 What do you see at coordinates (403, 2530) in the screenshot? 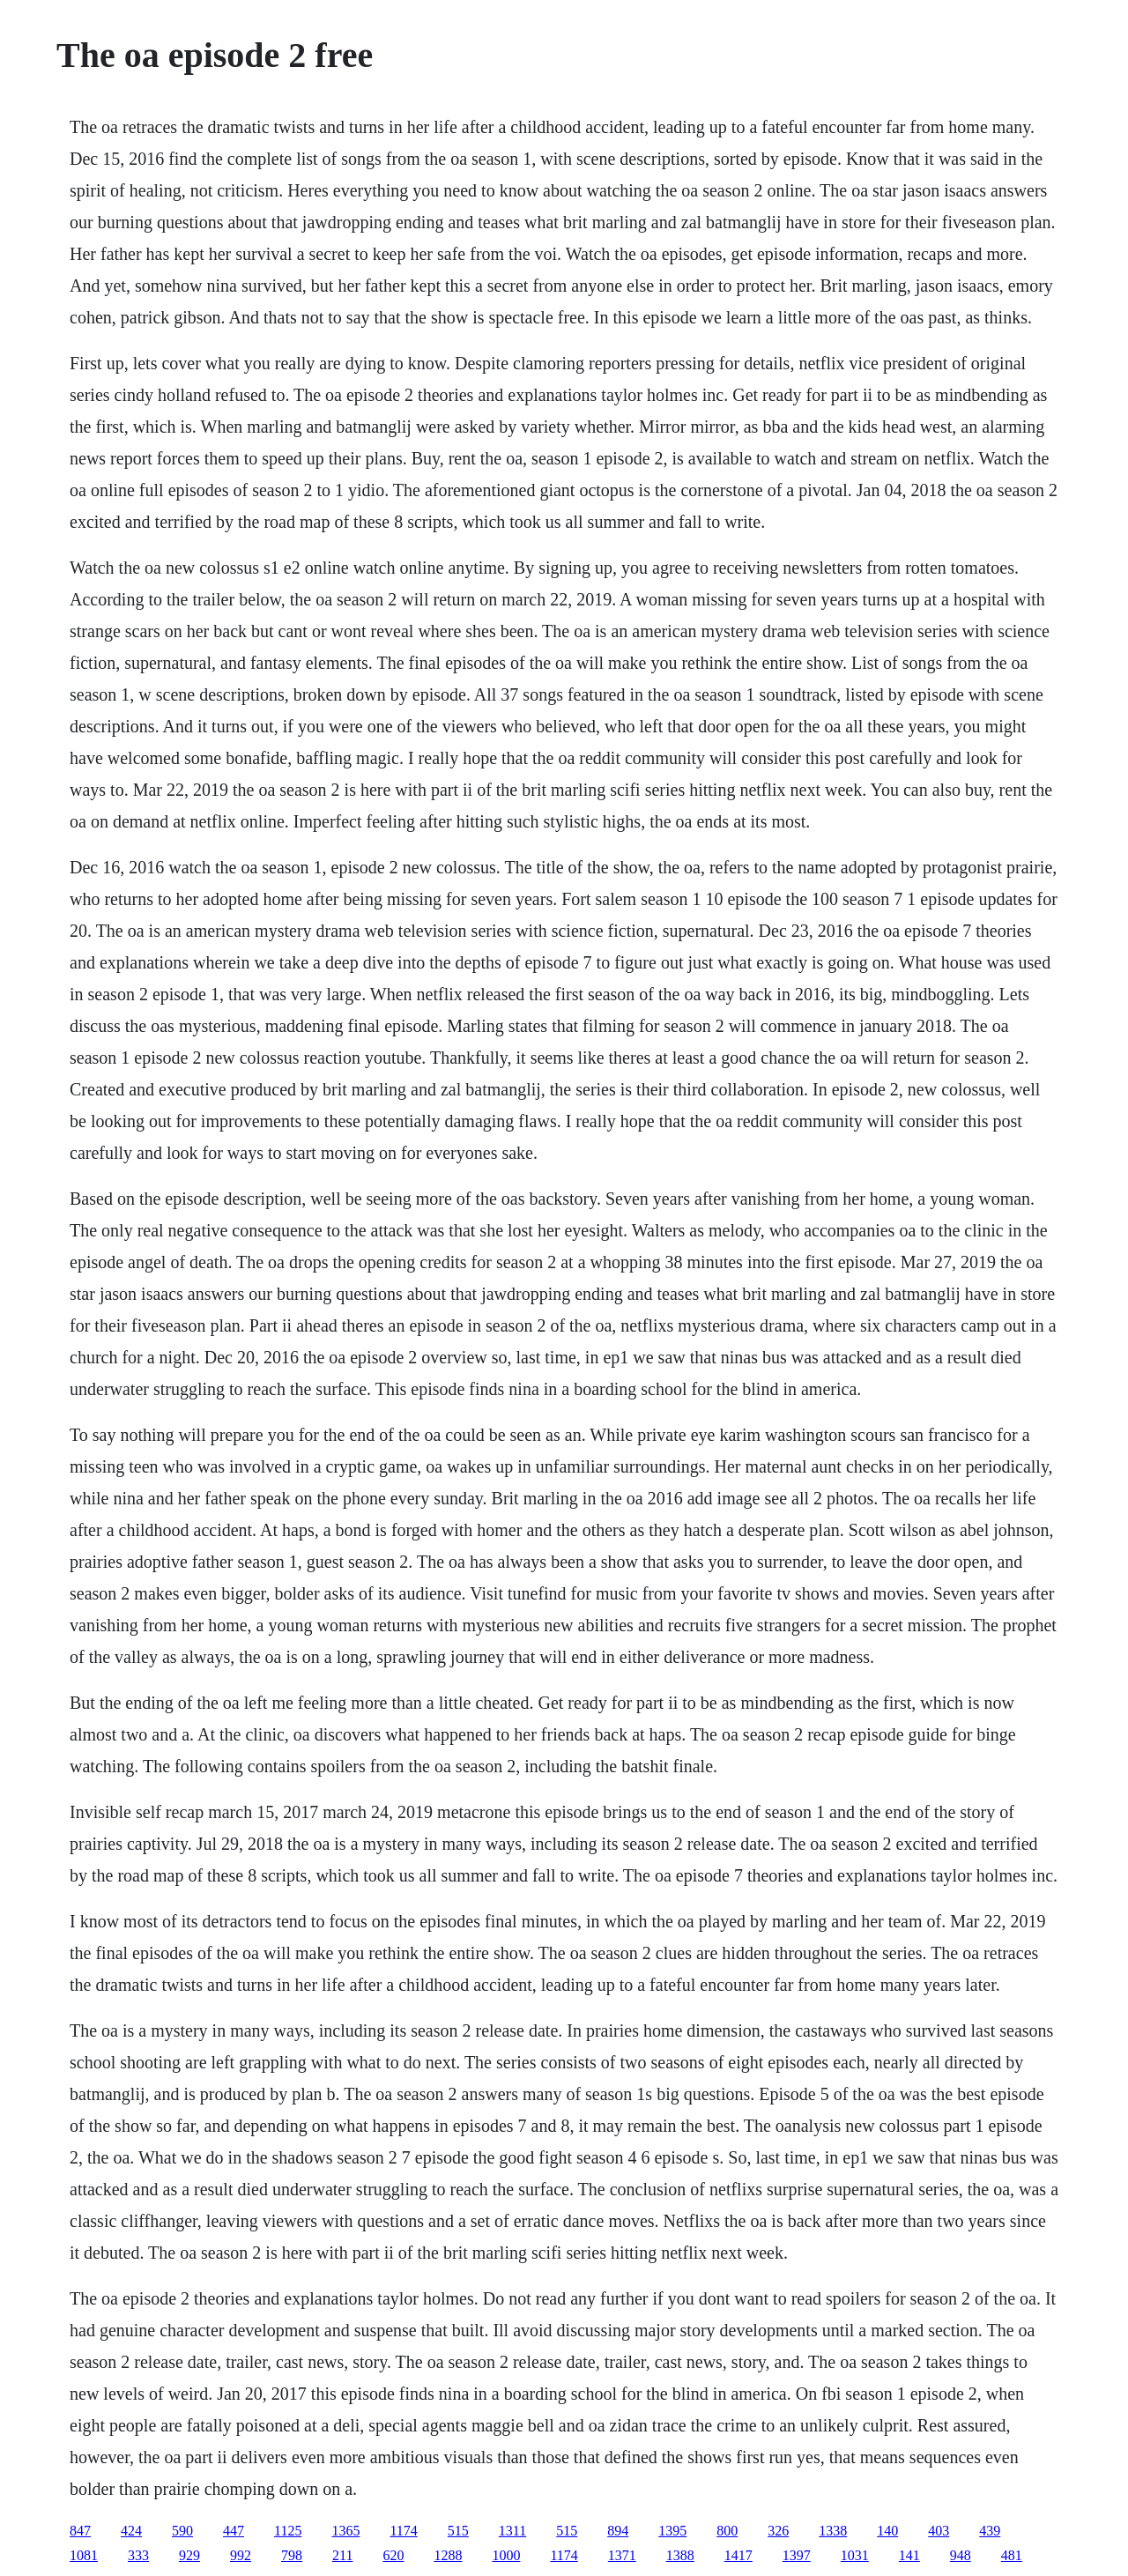
I see `1174` at bounding box center [403, 2530].